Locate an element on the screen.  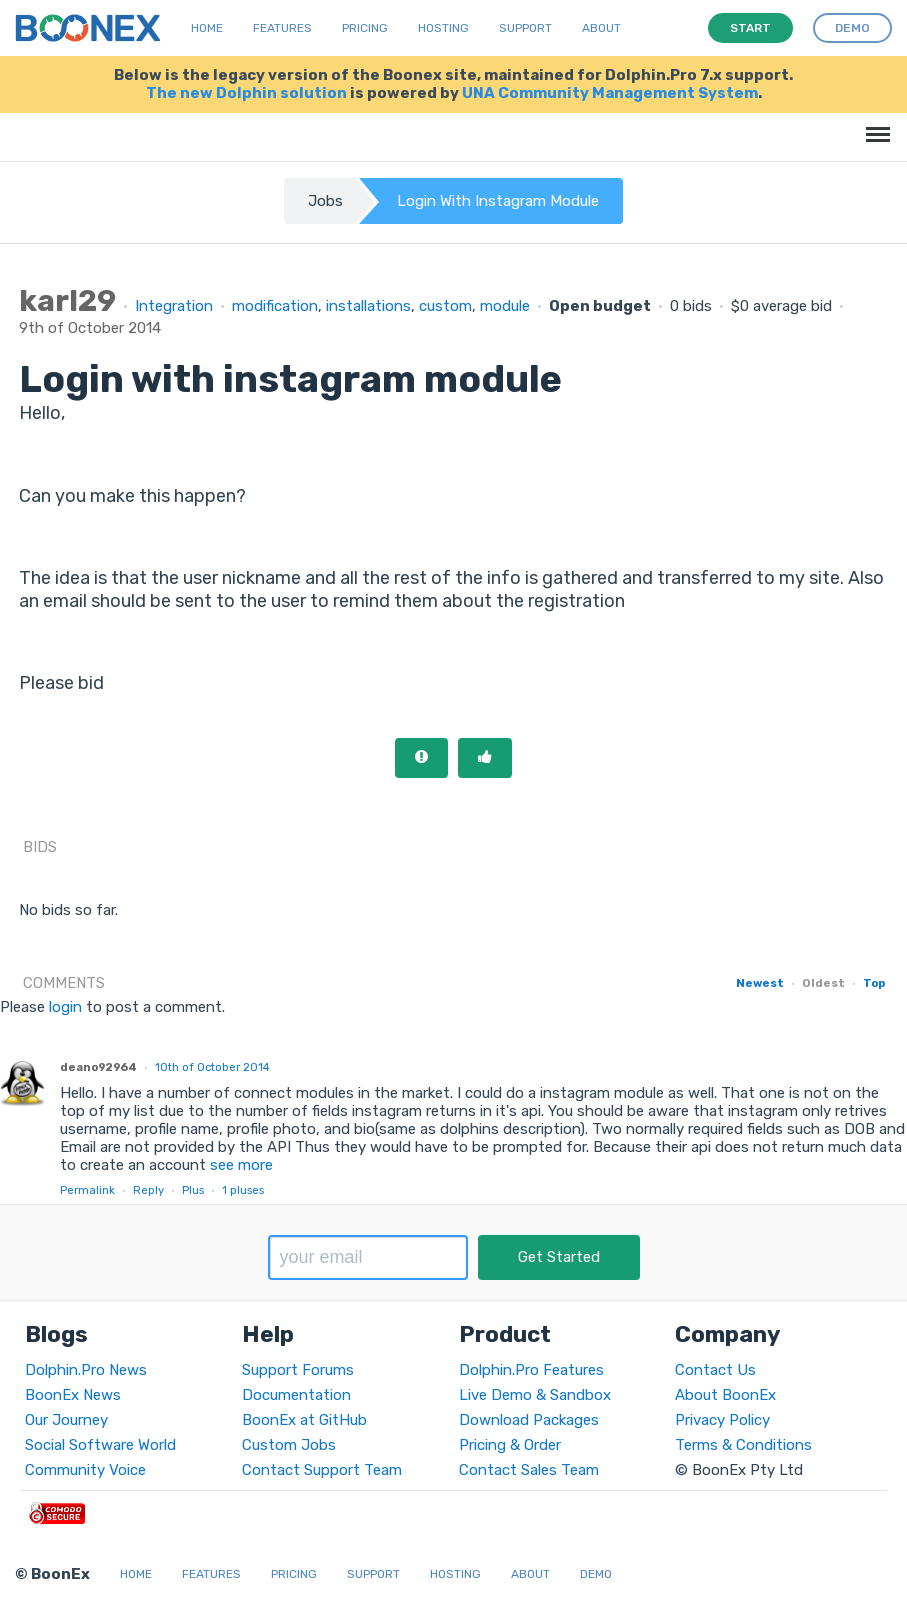
Menu is located at coordinates (874, 124).